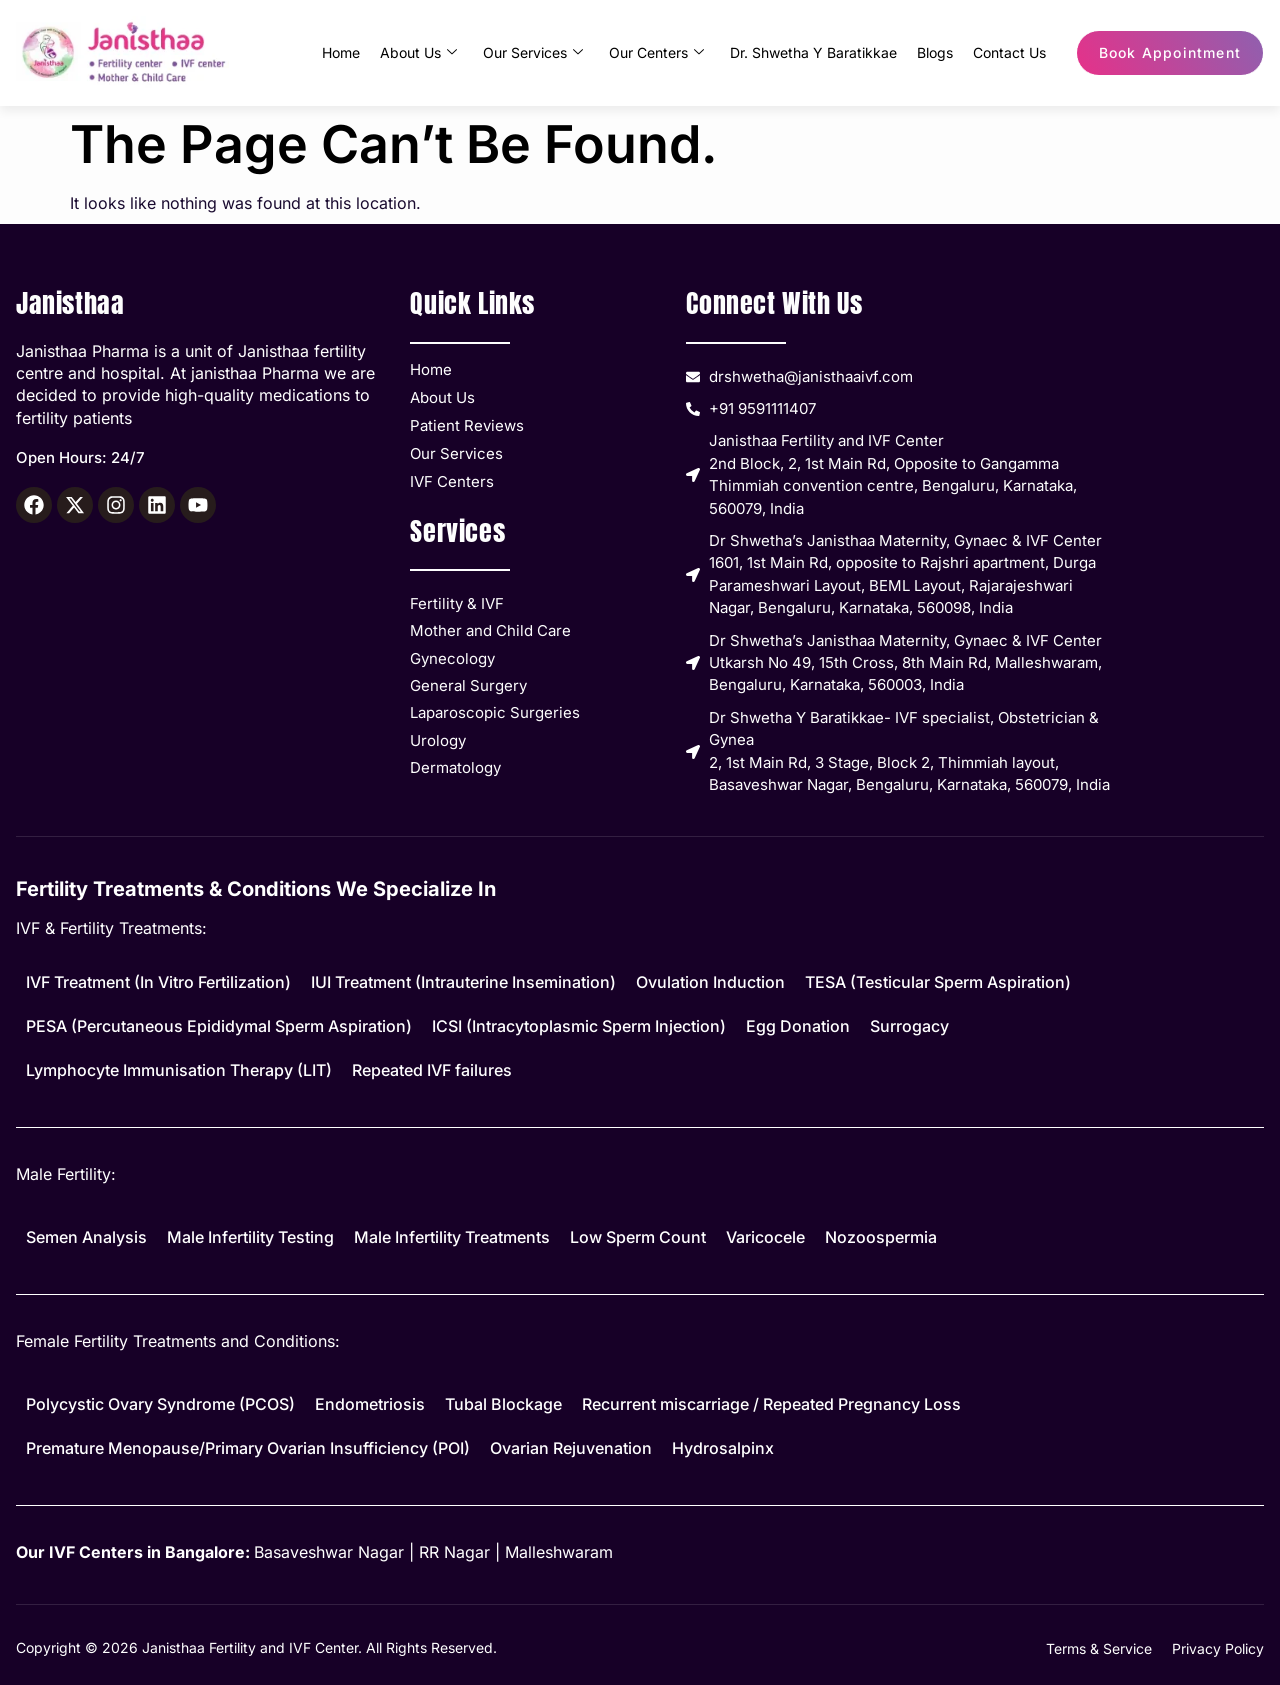 The height and width of the screenshot is (1685, 1280). What do you see at coordinates (467, 425) in the screenshot?
I see `Patient Reviews` at bounding box center [467, 425].